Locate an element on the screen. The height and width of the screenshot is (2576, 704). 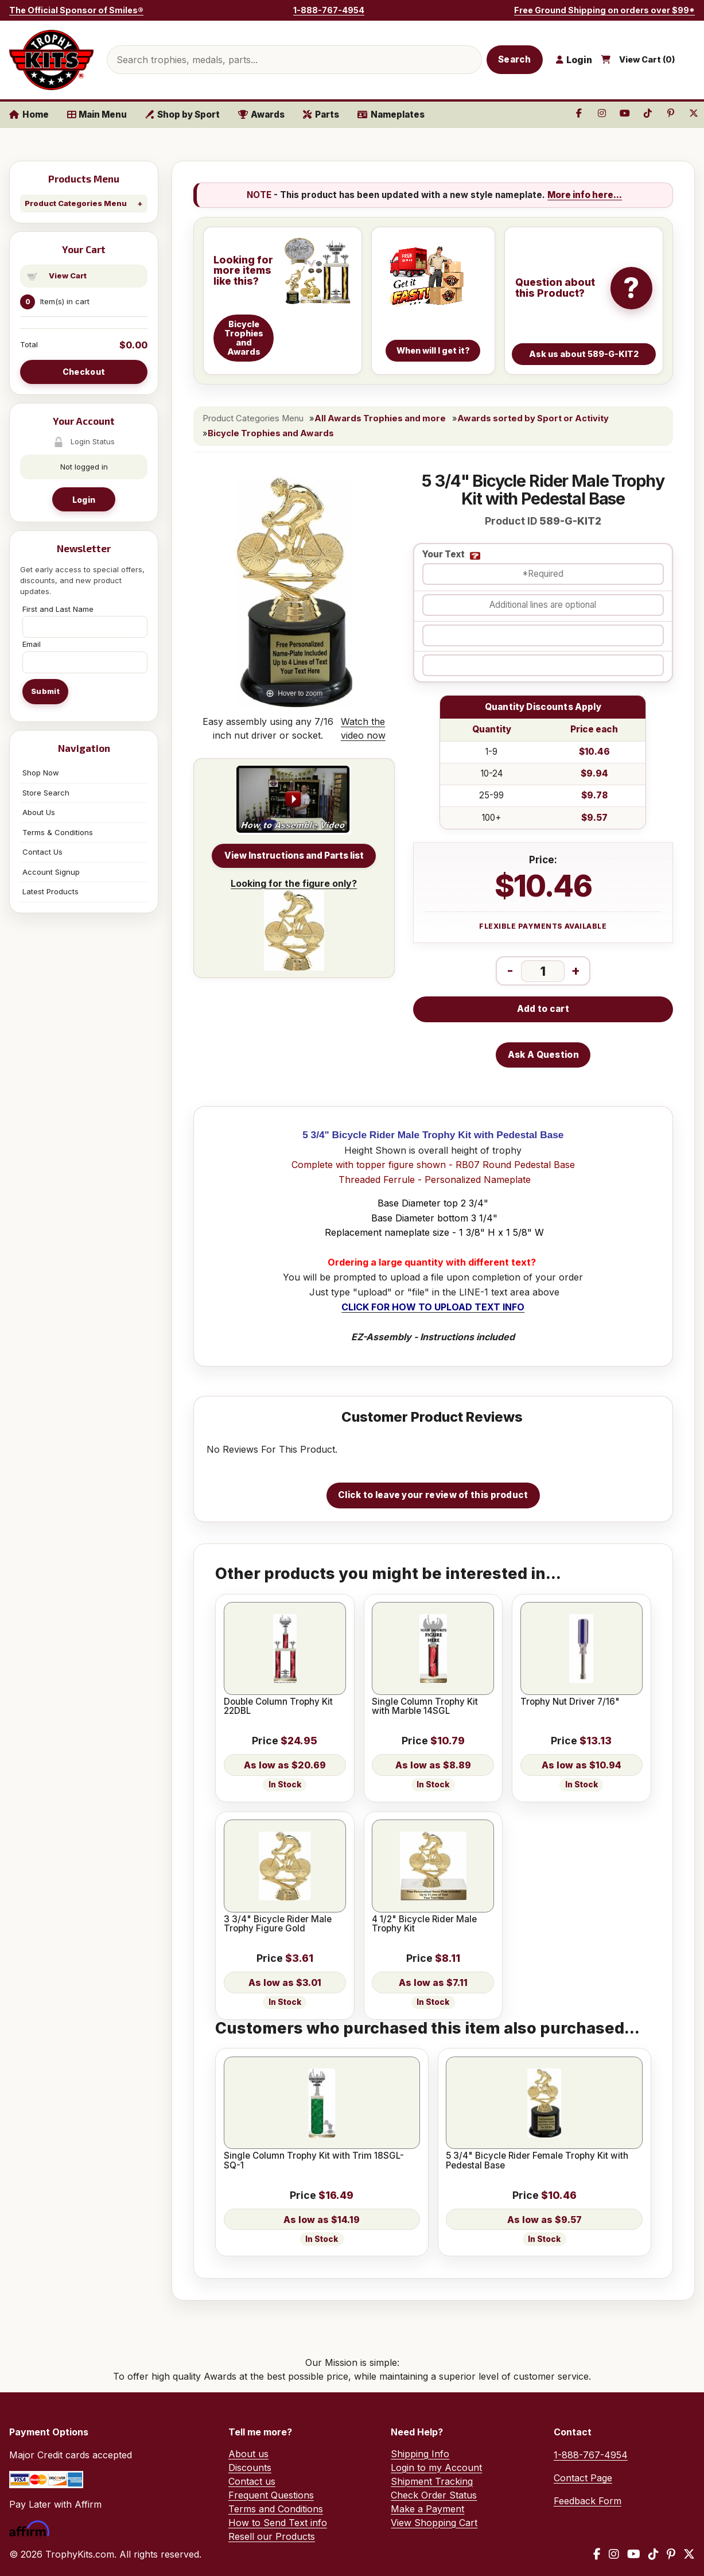
Contact us is located at coordinates (251, 2481).